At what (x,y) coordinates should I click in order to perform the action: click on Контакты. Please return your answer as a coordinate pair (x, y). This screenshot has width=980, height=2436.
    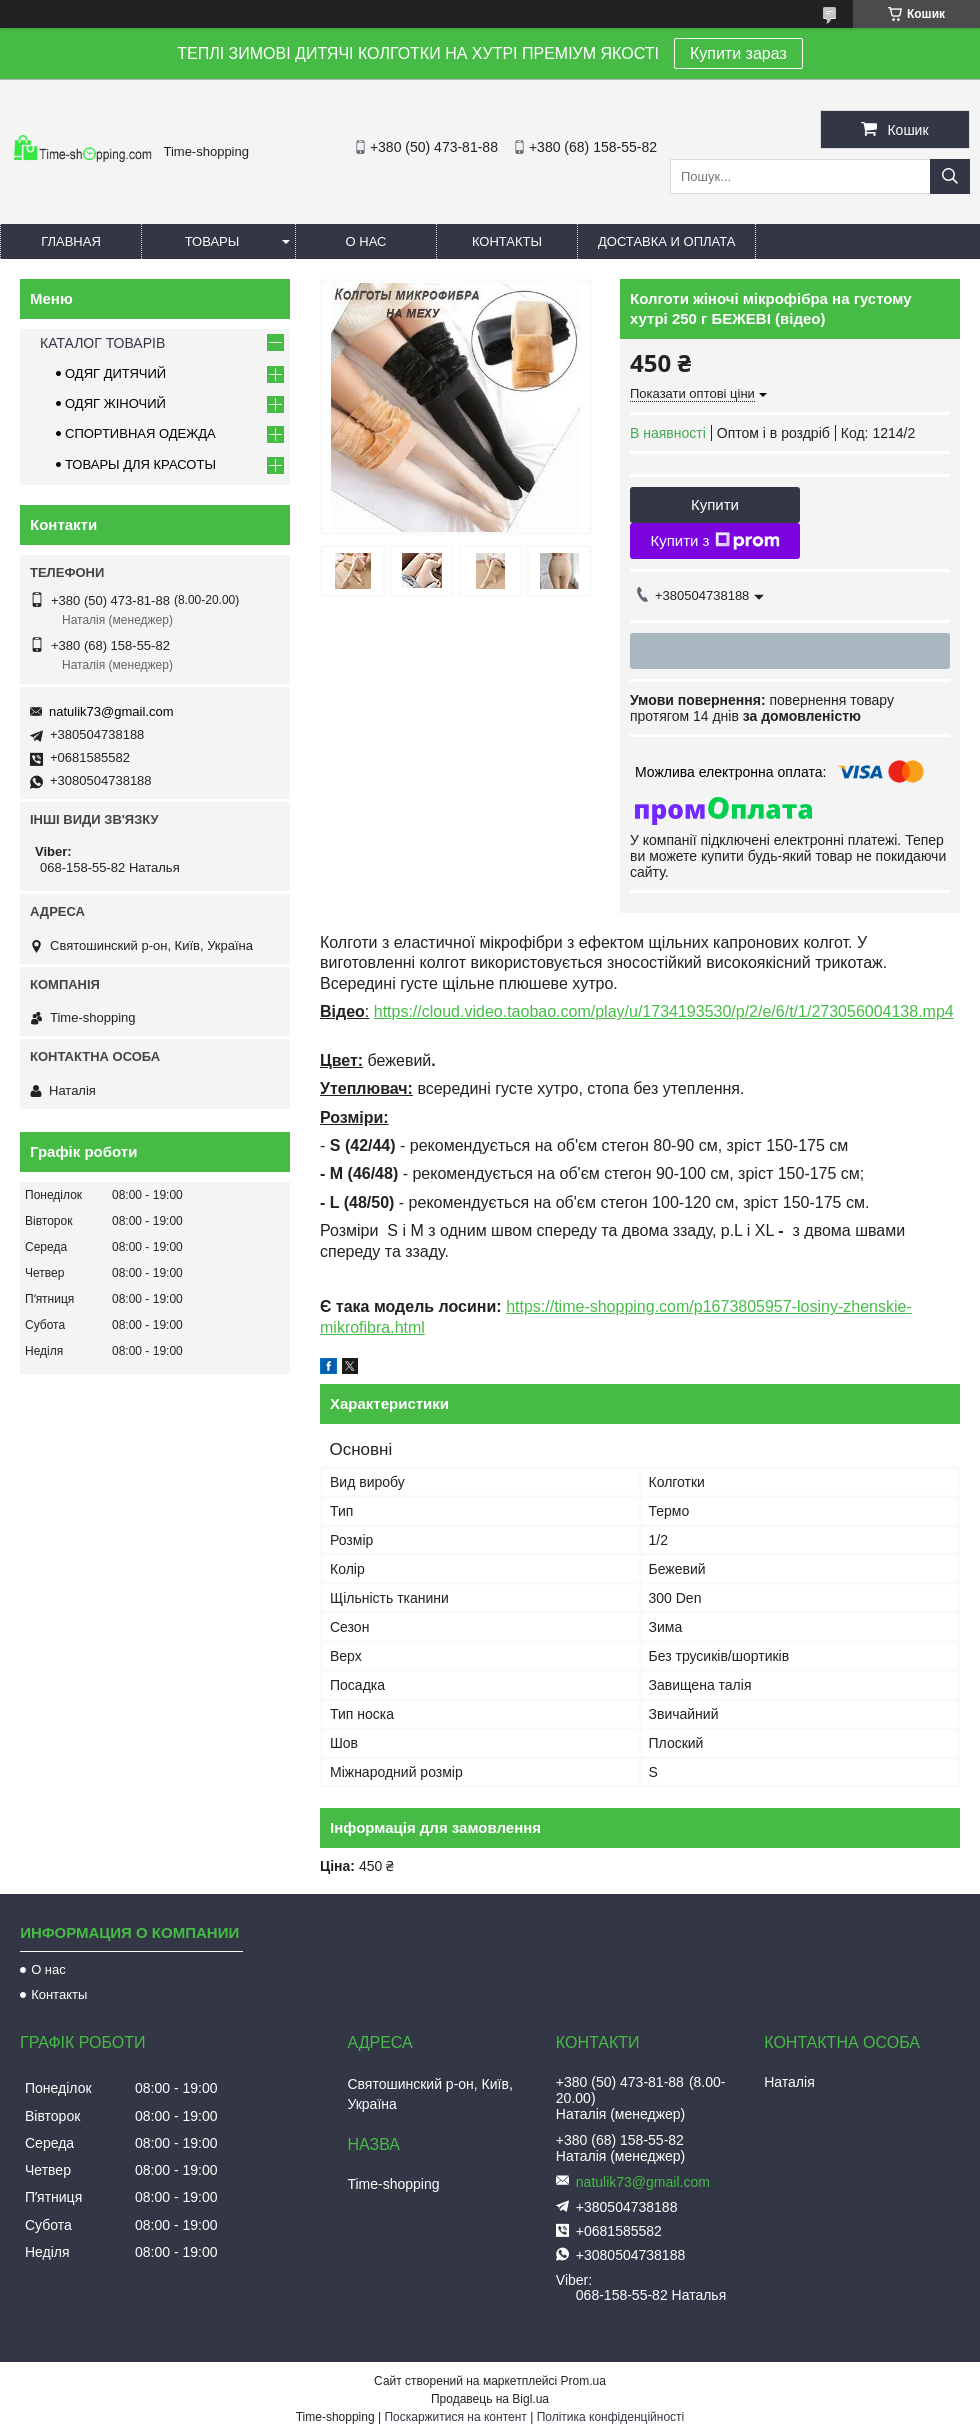
    Looking at the image, I should click on (507, 241).